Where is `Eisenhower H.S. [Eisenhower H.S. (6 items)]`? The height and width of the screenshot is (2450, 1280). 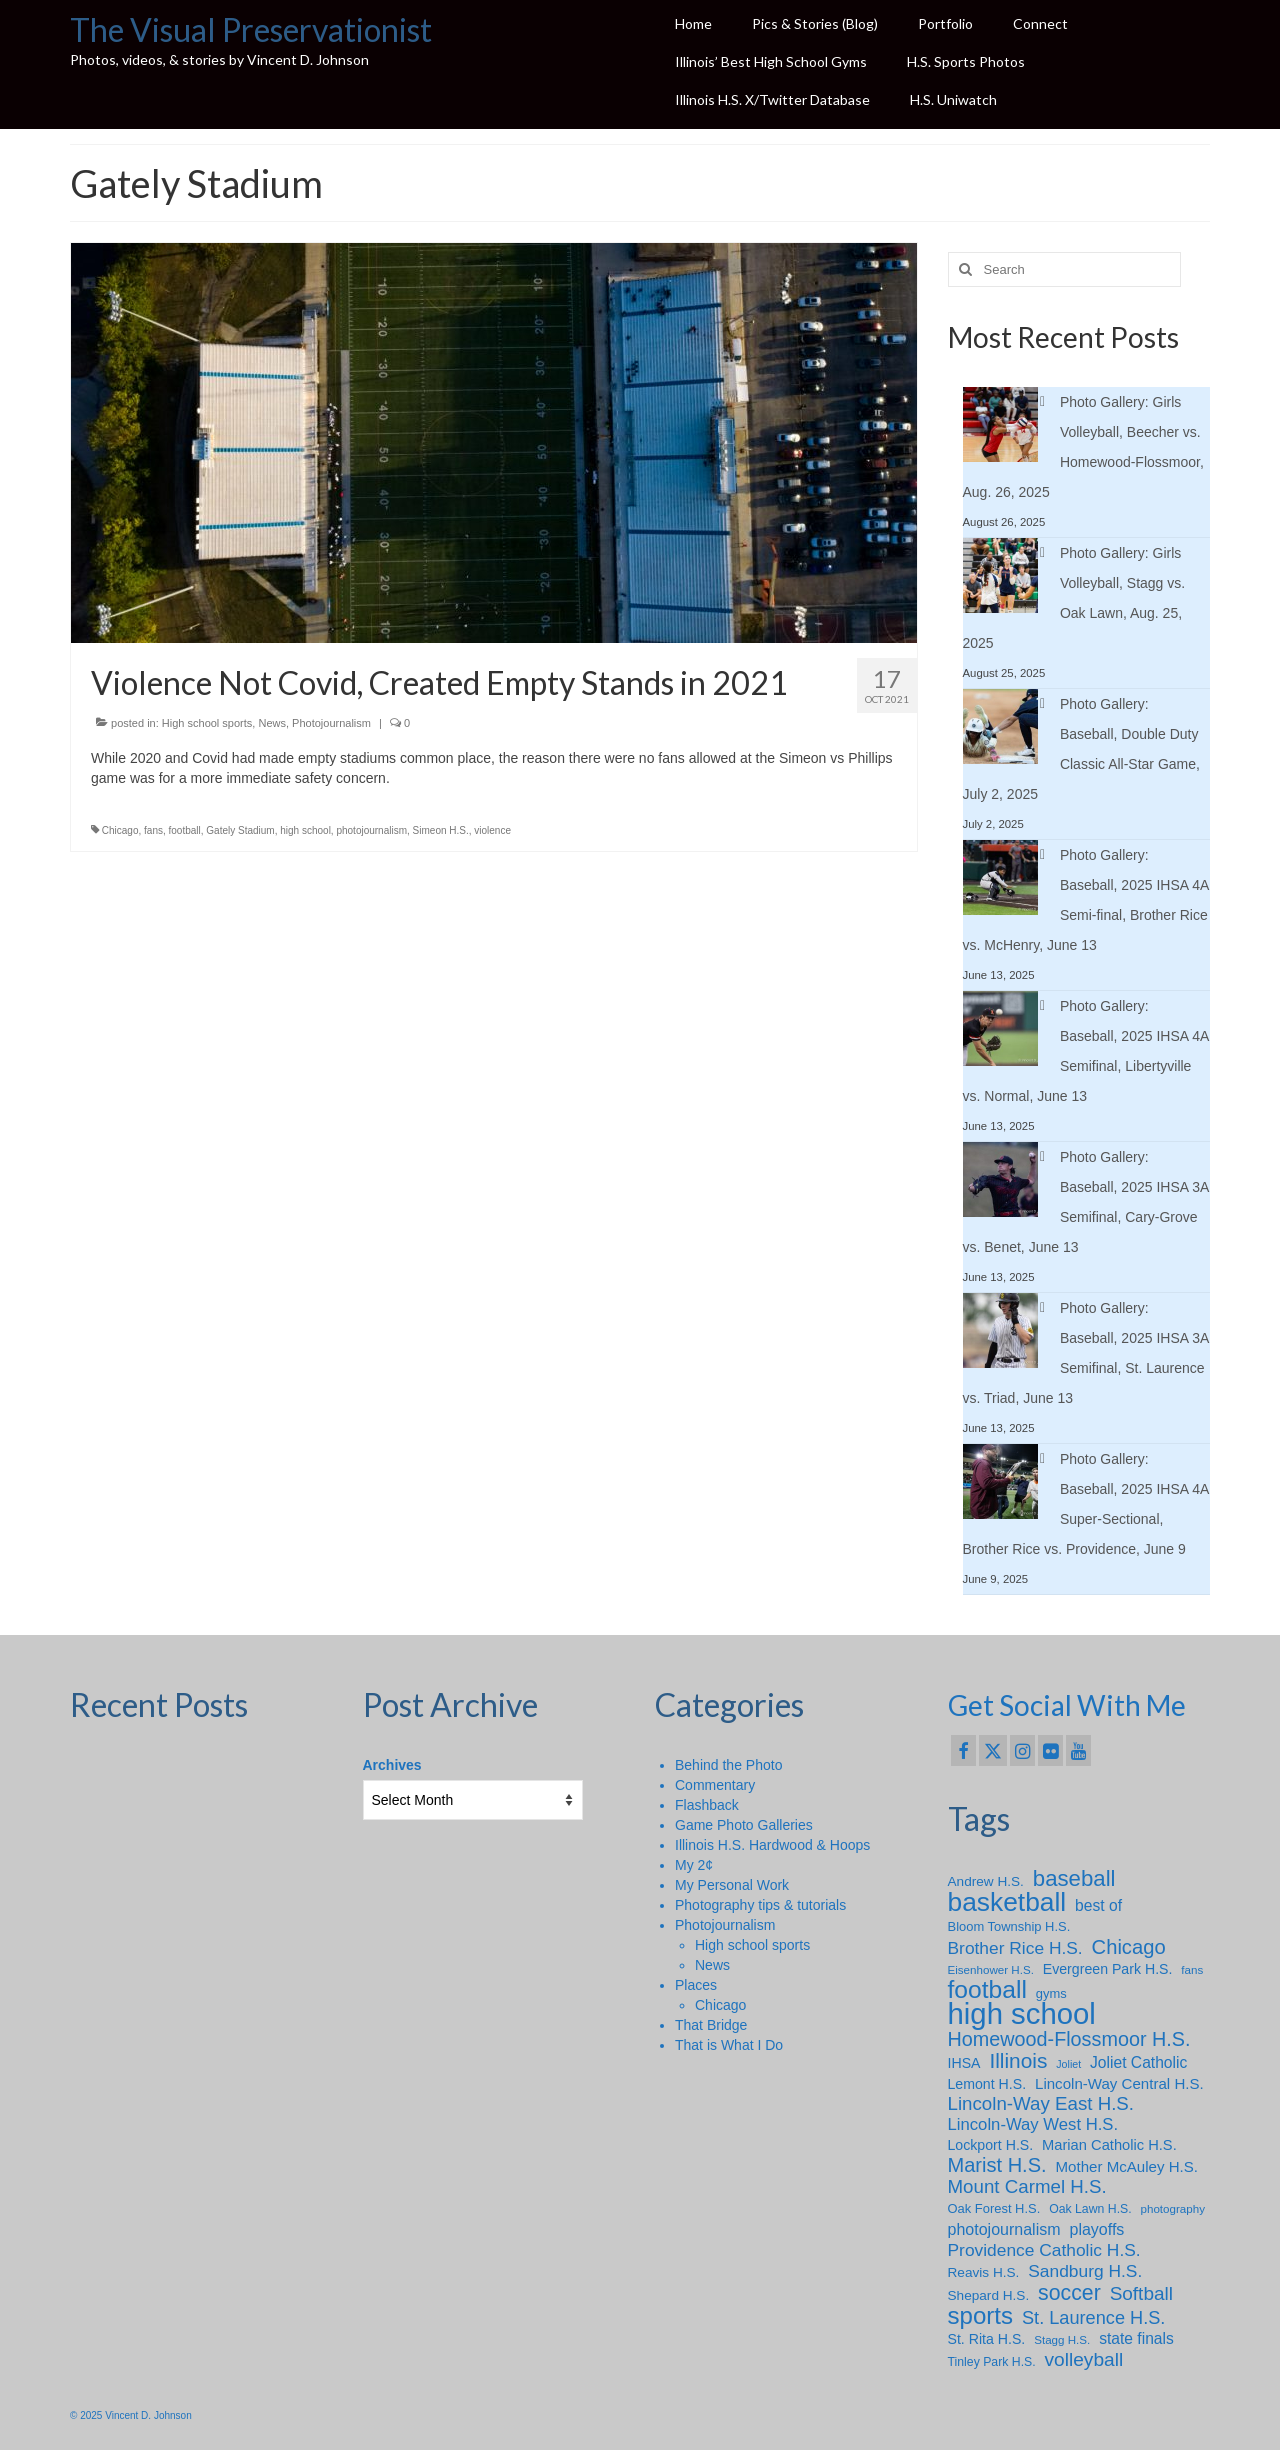
Eisenhower H.S. [Eisenhower H.S. (6 items)] is located at coordinates (991, 1969).